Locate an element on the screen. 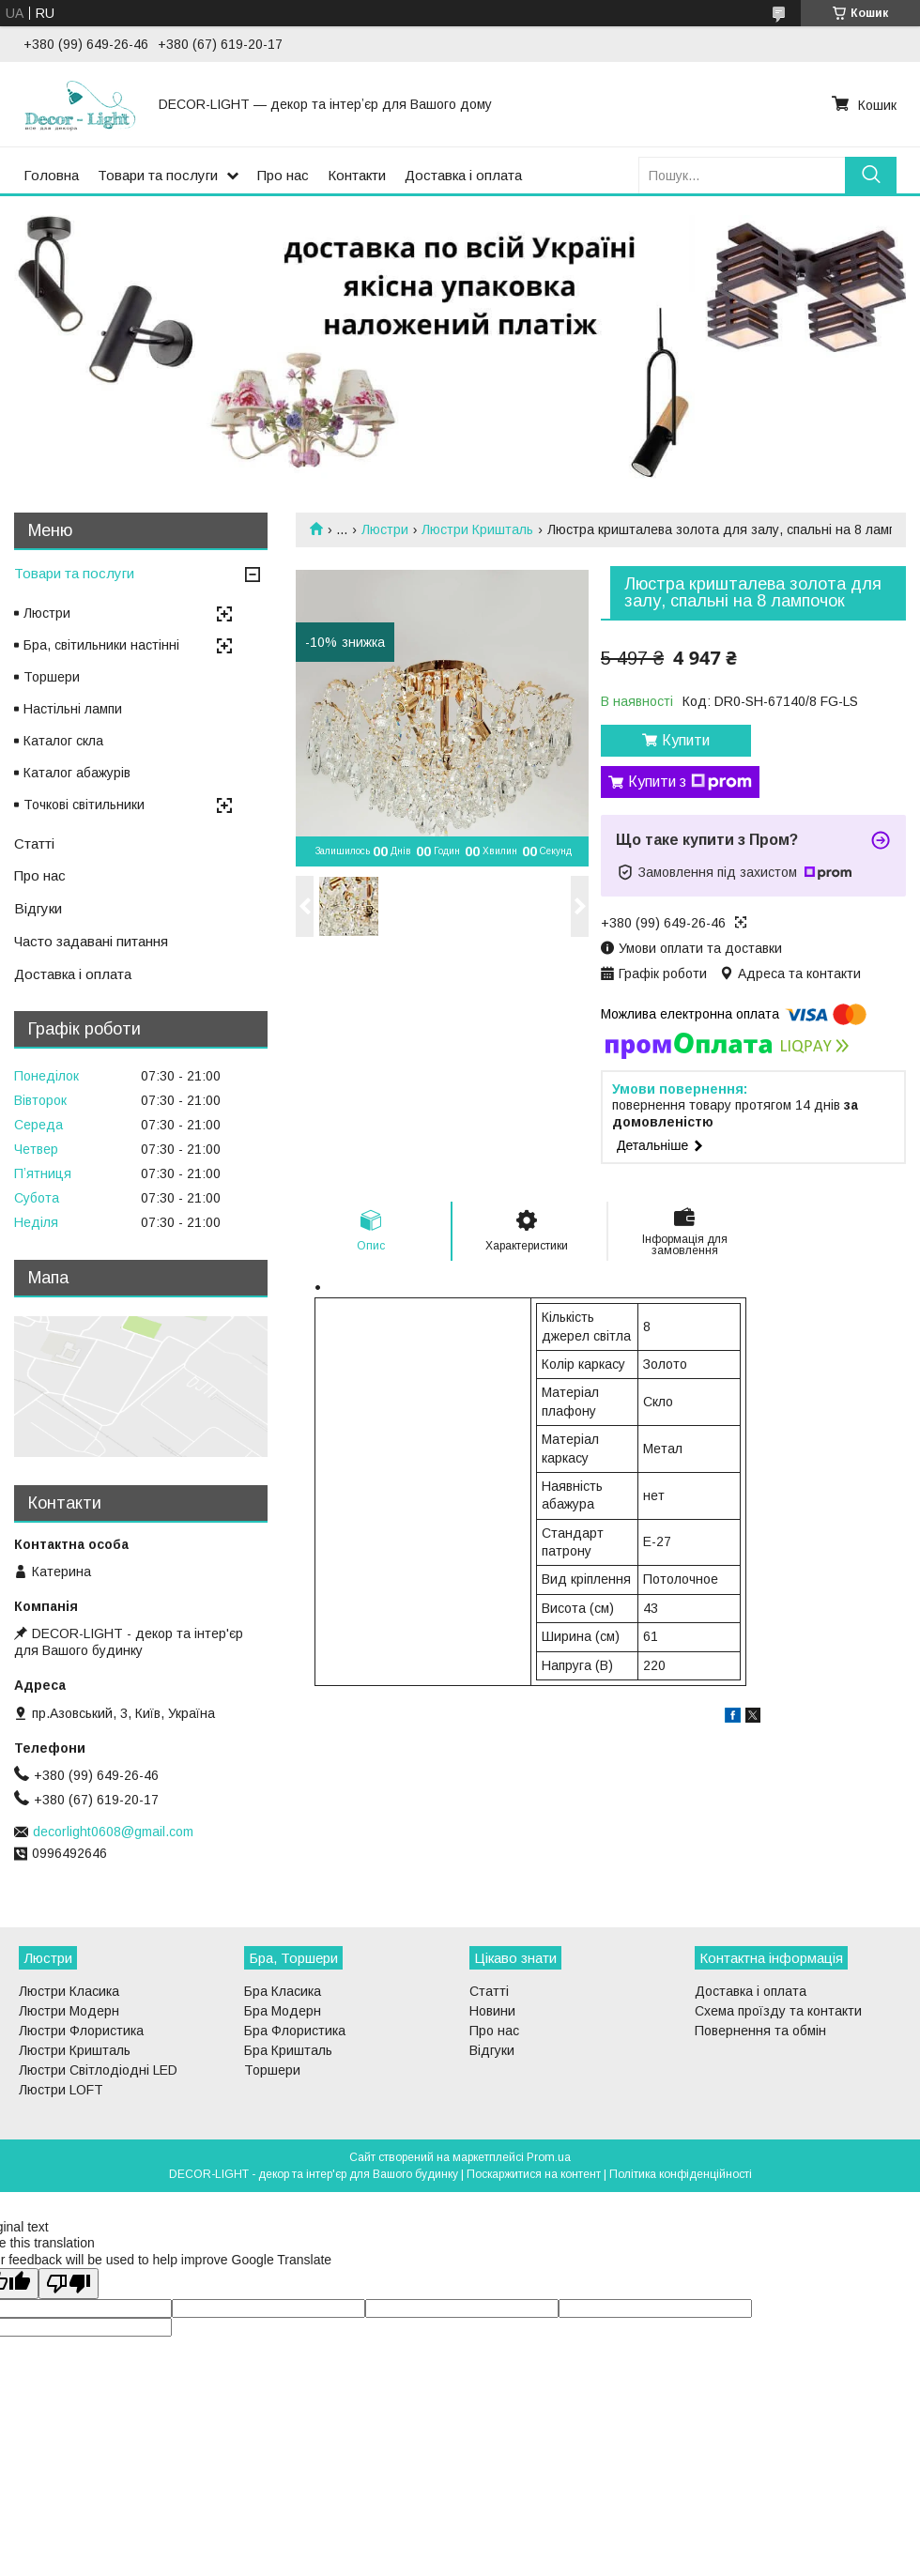 The image size is (920, 2576). Політика конфіденційності is located at coordinates (680, 2174).